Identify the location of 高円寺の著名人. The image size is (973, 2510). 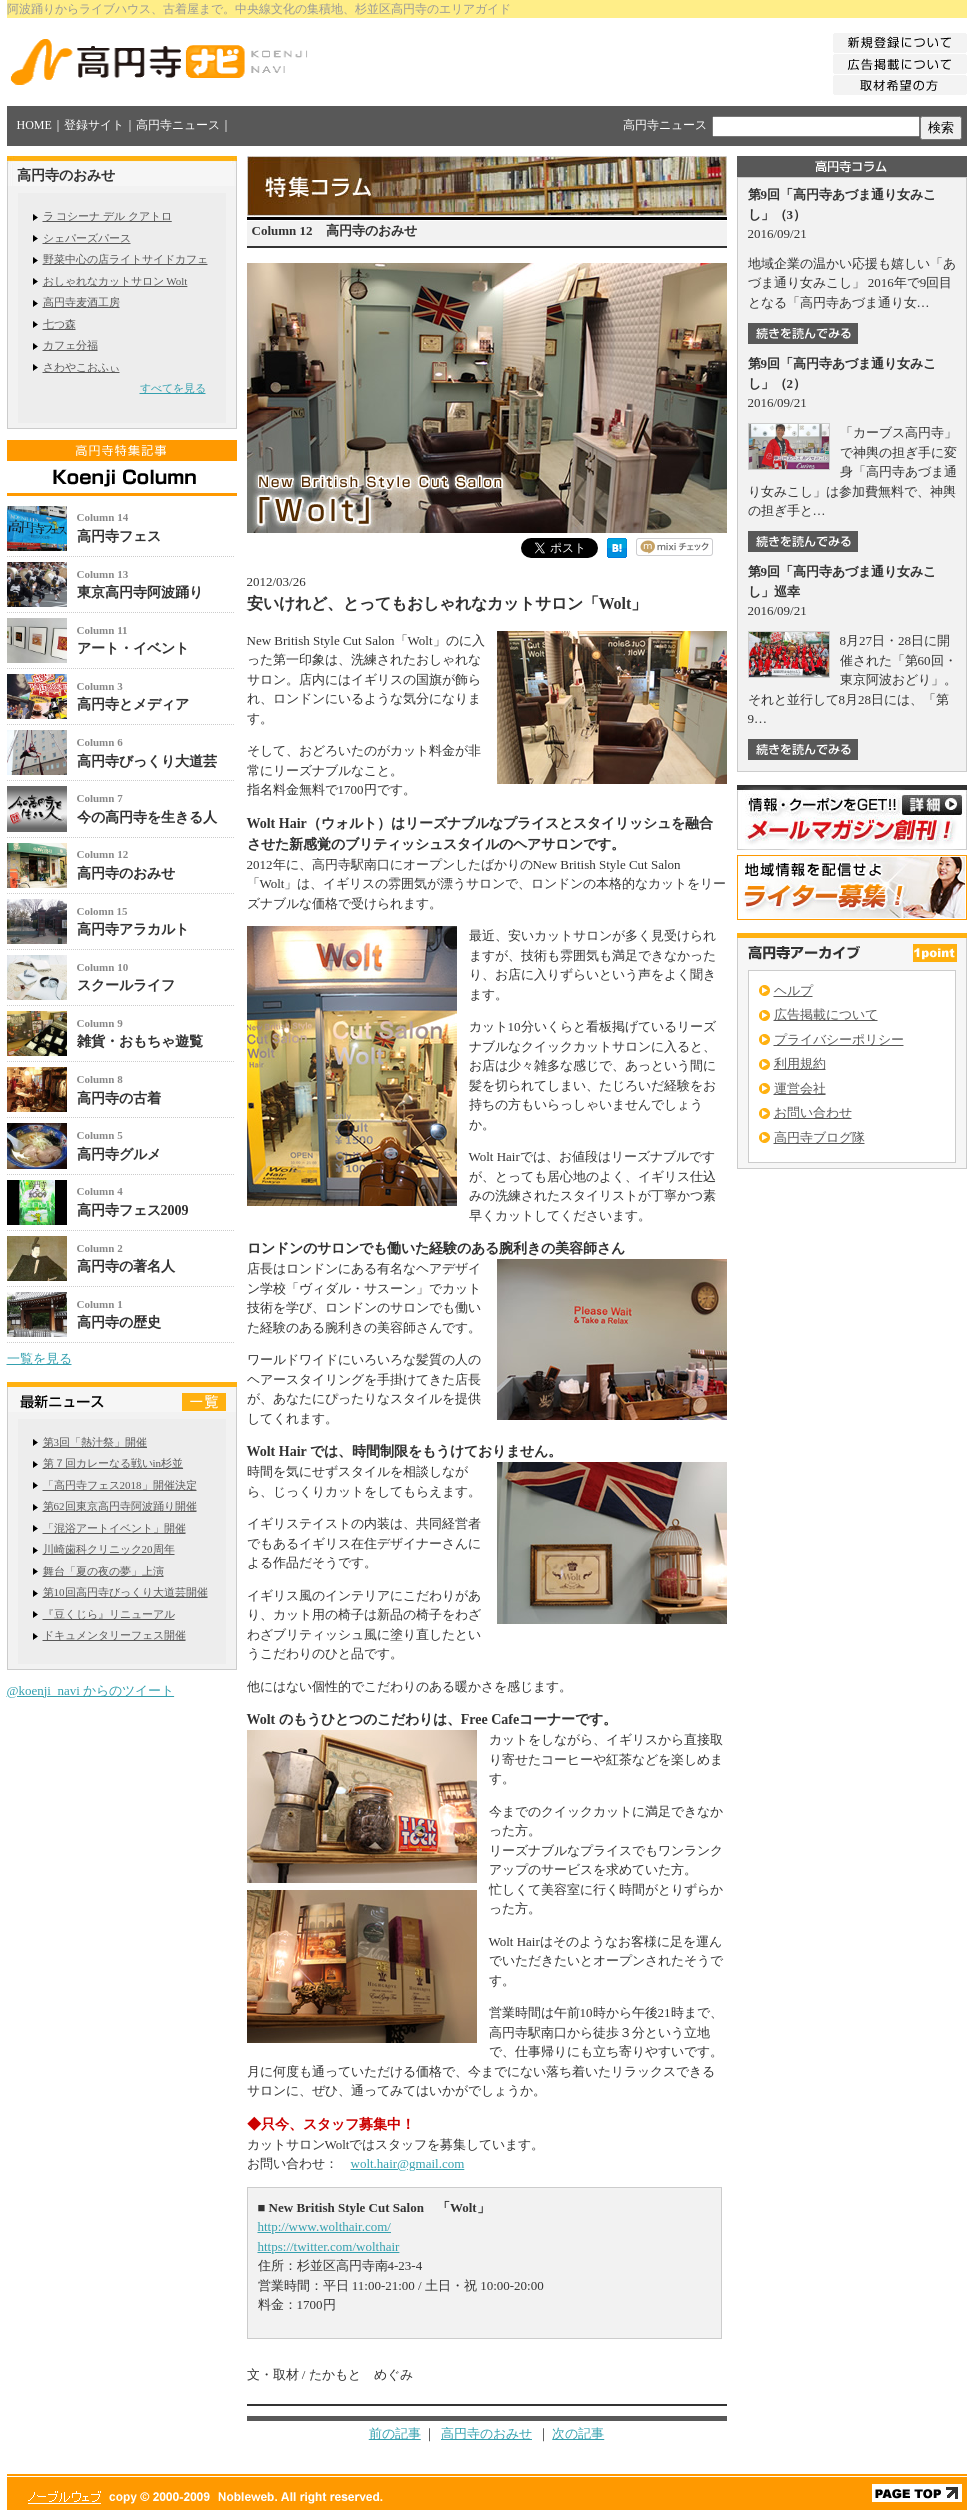
(126, 1266).